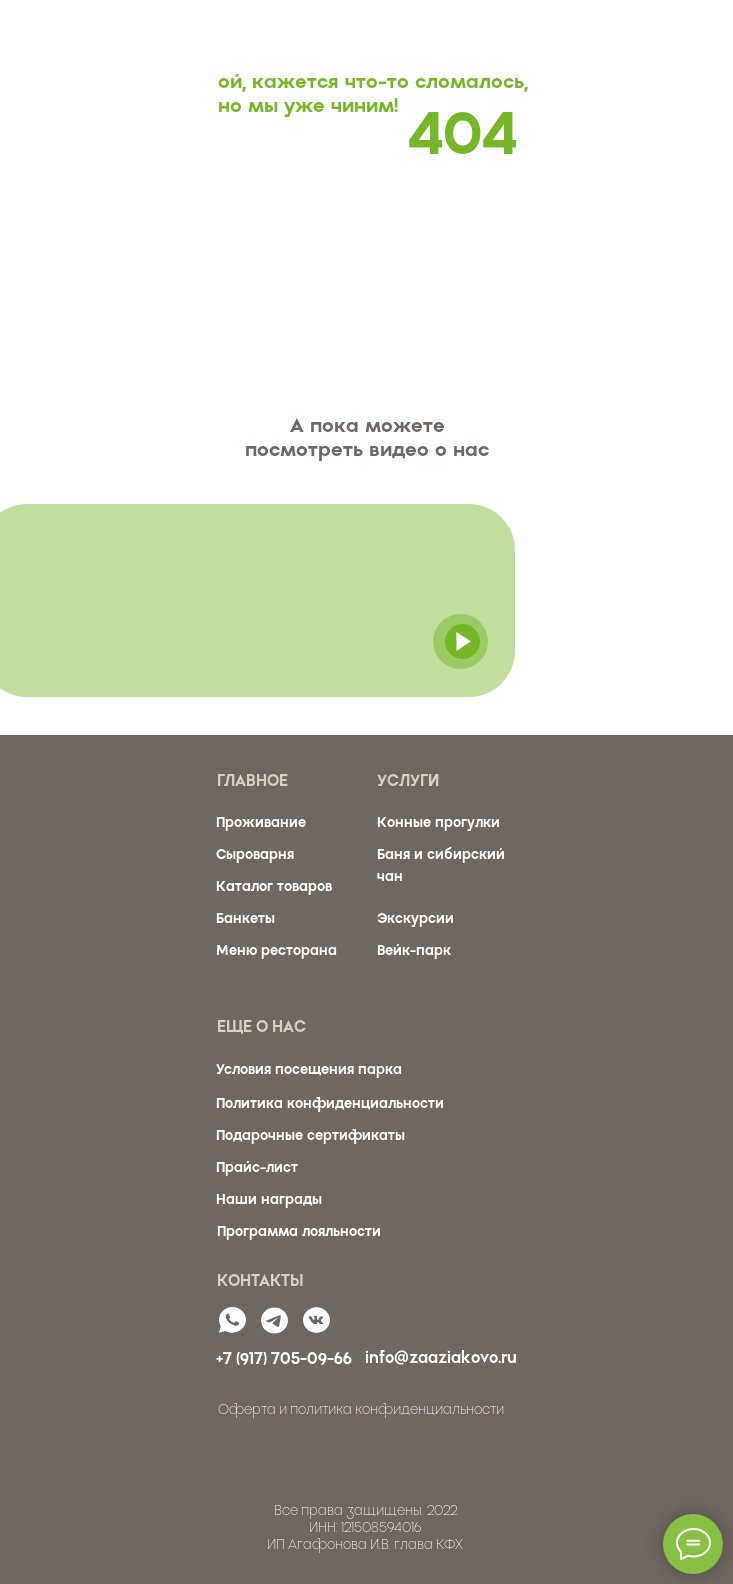 The image size is (733, 1584). I want to click on [Навигационное меню], so click(699, 33).